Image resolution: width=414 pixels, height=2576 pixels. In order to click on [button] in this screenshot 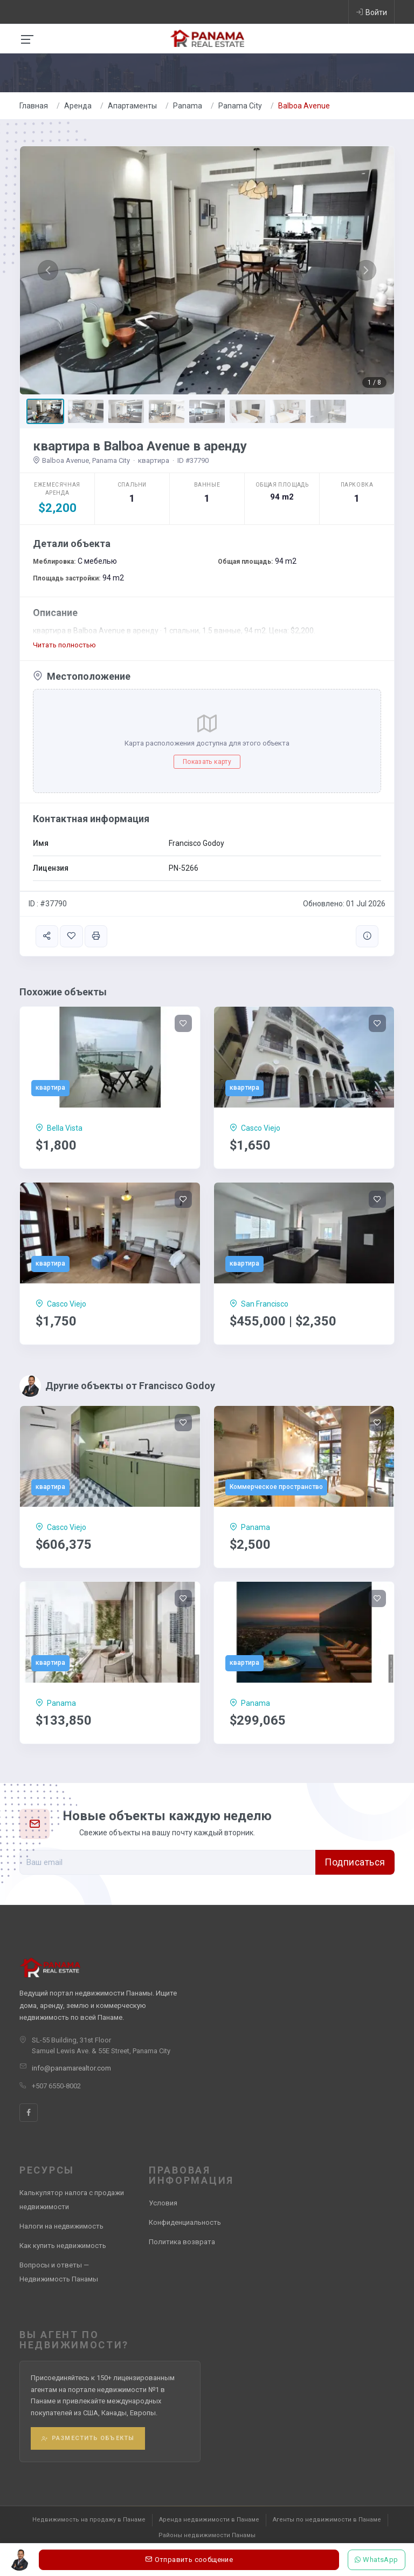, I will do `click(48, 270)`.